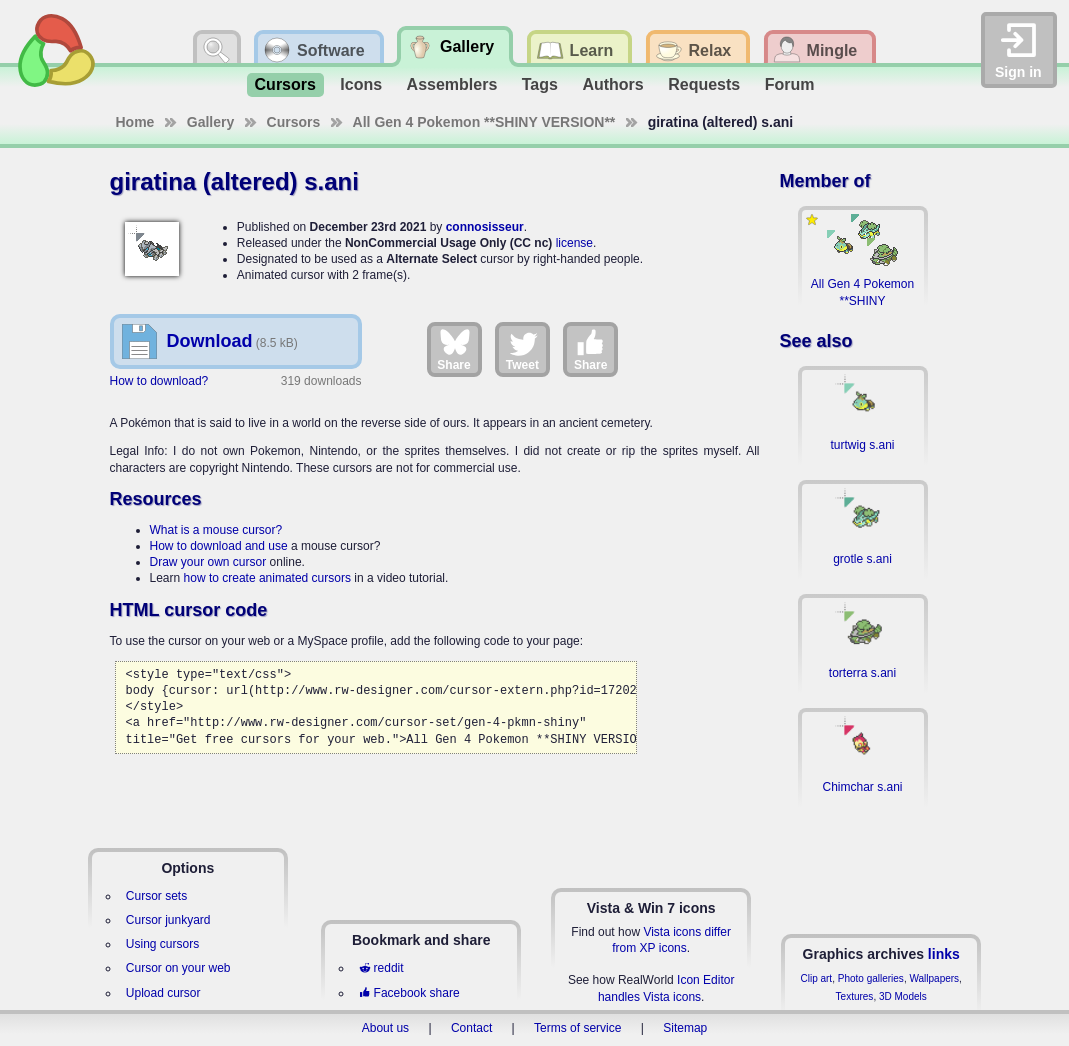 Image resolution: width=1069 pixels, height=1046 pixels. I want to click on Forum, so click(790, 84).